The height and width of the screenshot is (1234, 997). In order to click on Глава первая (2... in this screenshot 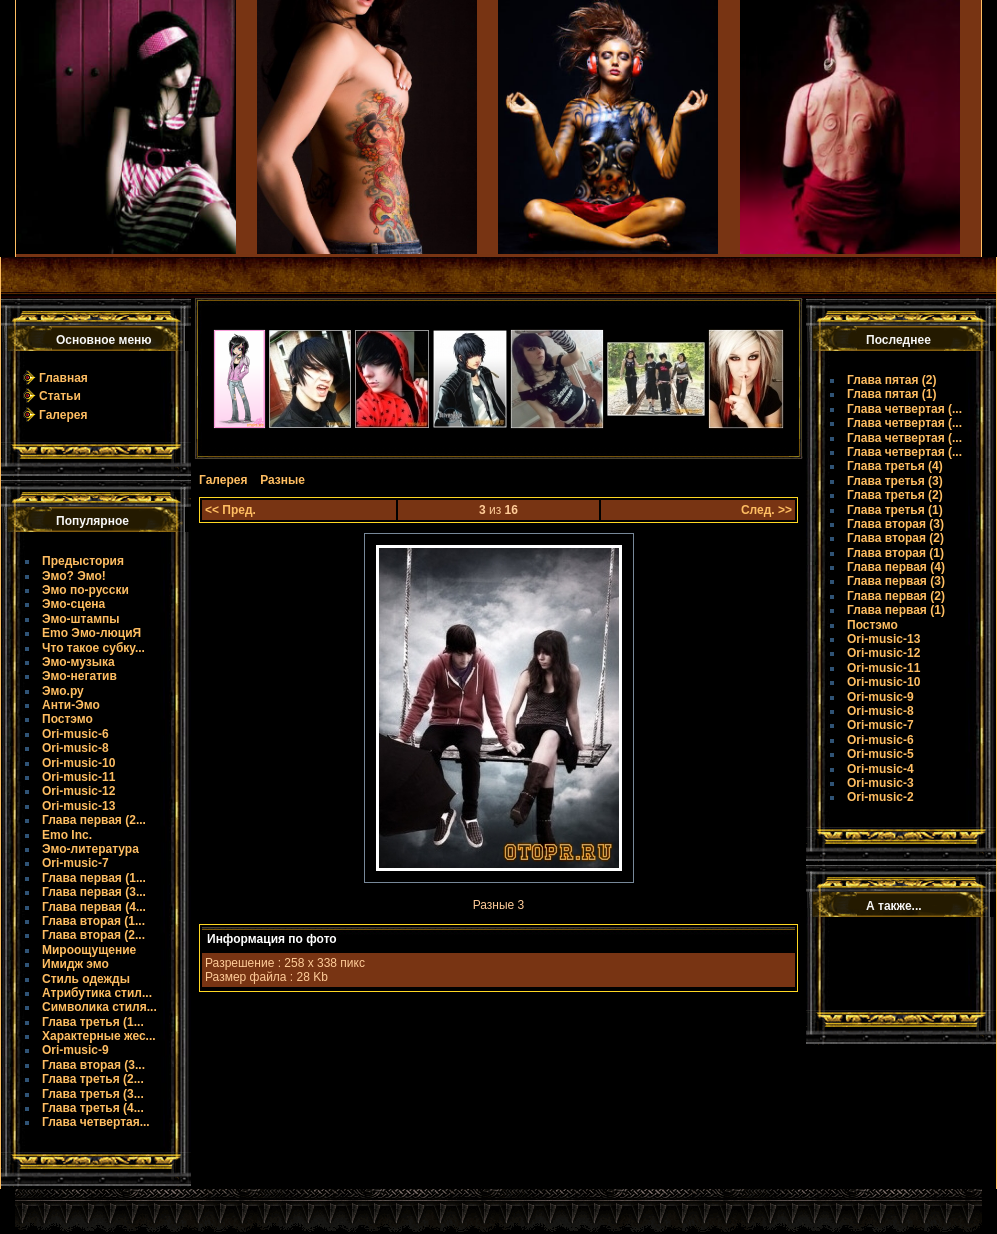, I will do `click(94, 820)`.